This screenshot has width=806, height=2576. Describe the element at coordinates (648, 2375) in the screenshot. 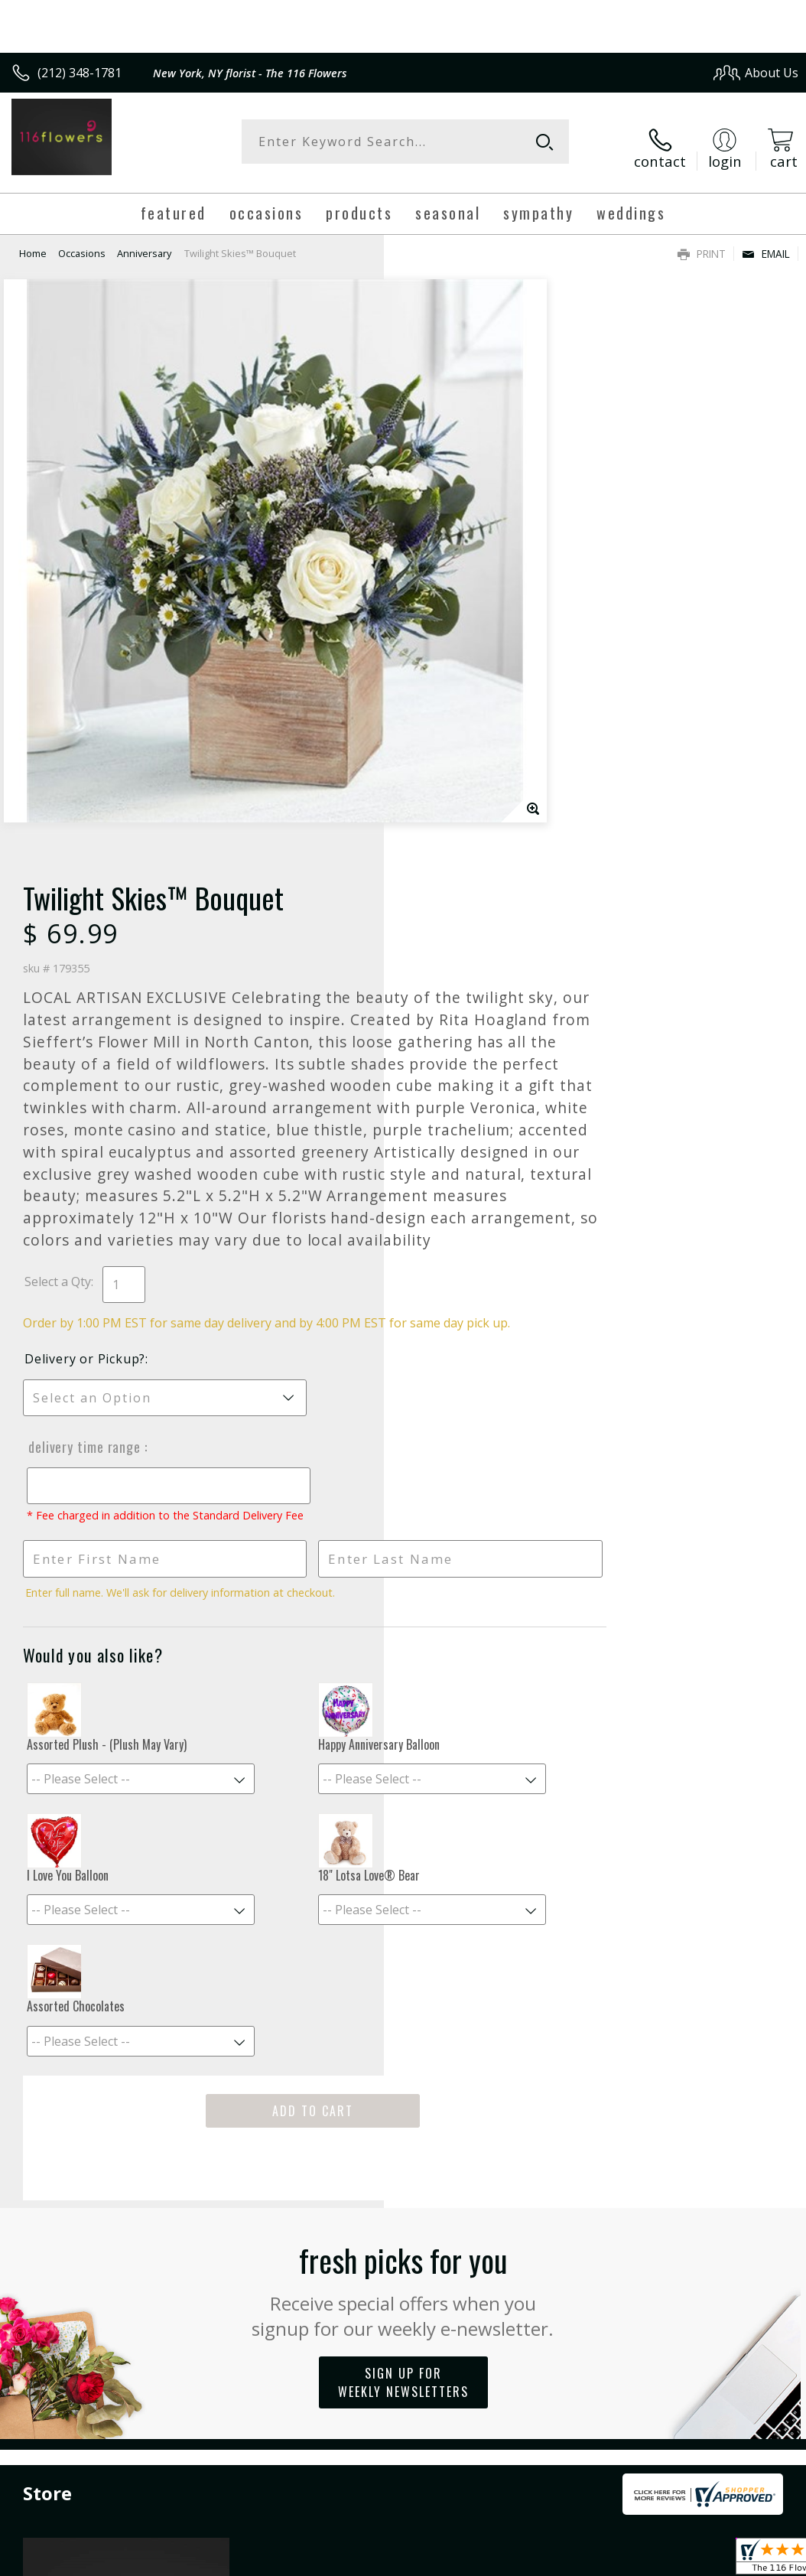

I see `Local Florist Network` at that location.